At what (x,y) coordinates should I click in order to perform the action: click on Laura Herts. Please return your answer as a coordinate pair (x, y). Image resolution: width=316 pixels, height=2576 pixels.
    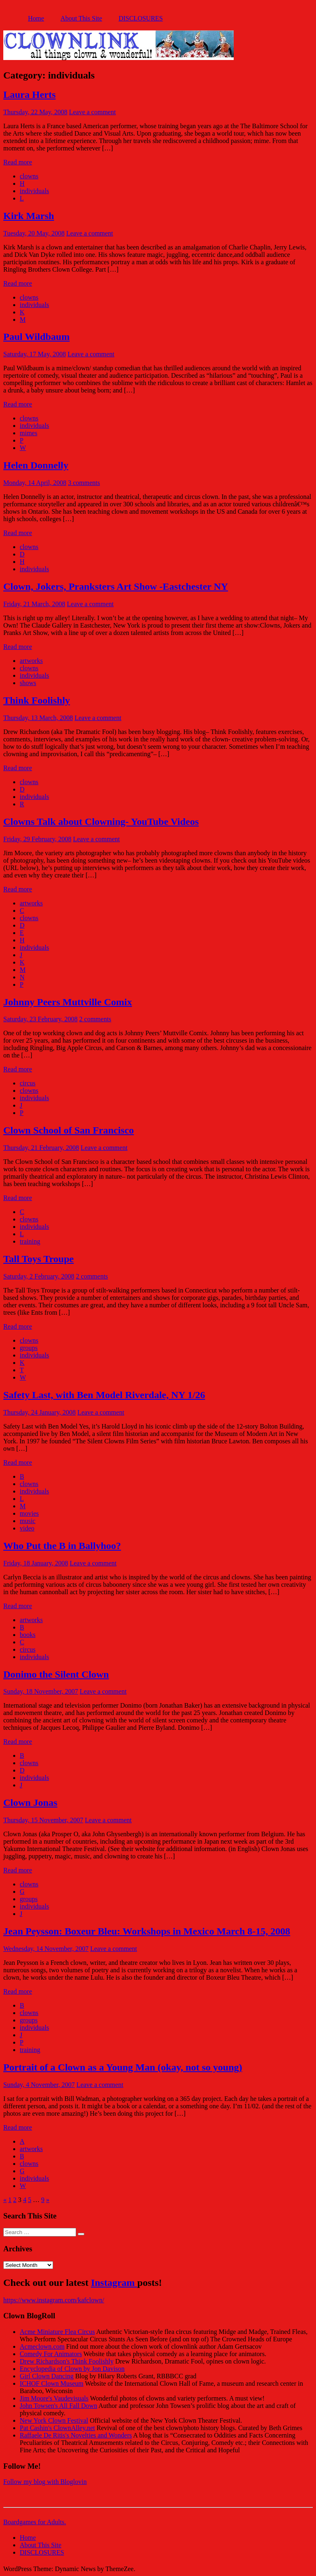
    Looking at the image, I should click on (29, 94).